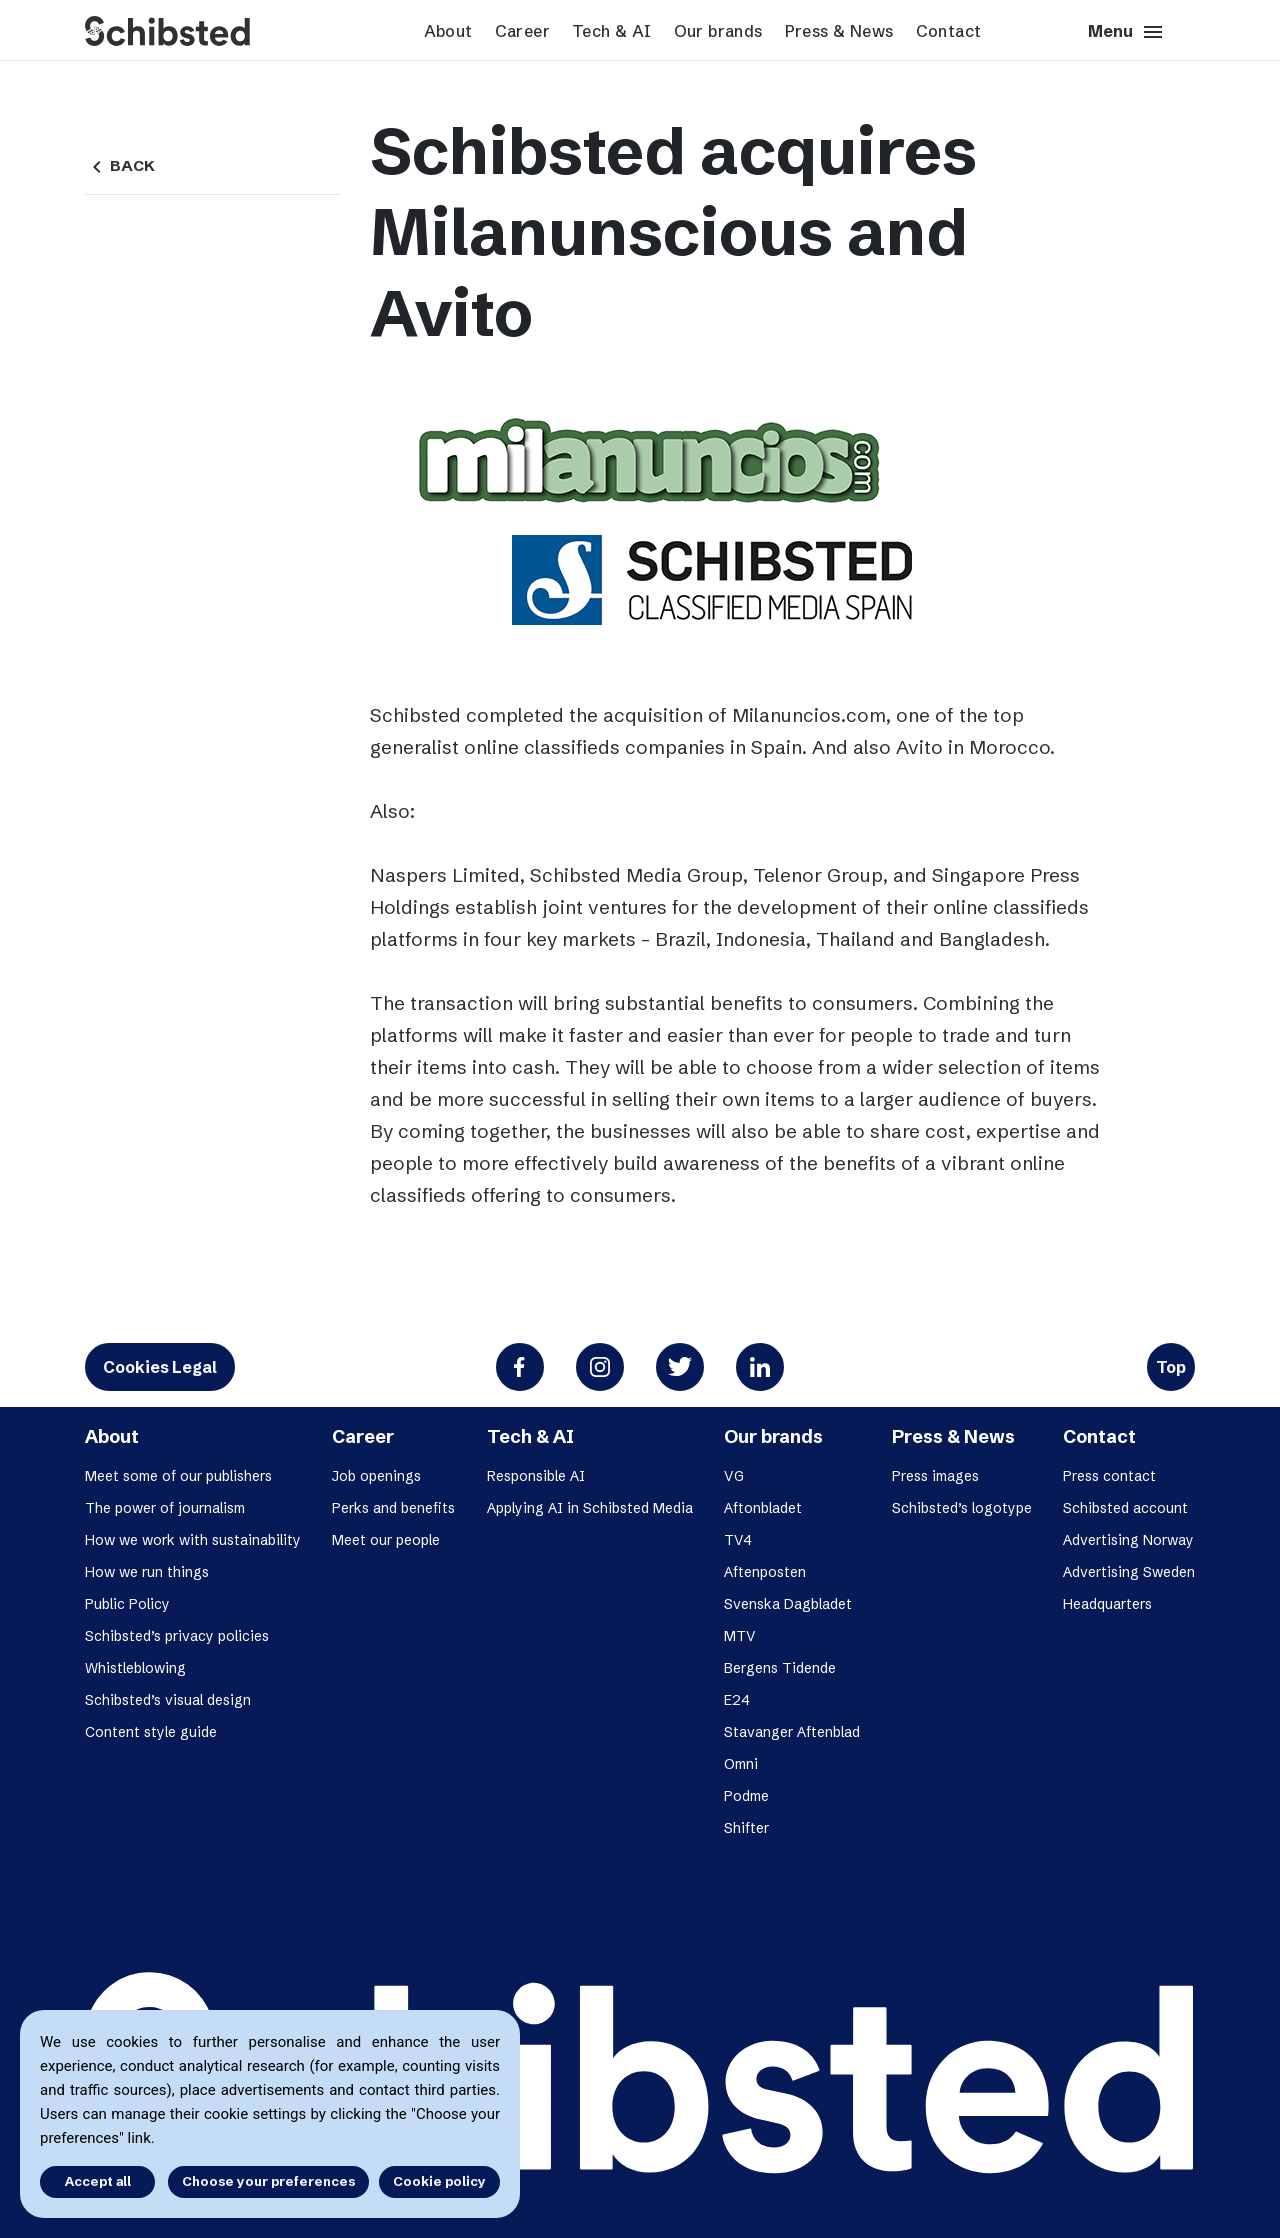  What do you see at coordinates (376, 1476) in the screenshot?
I see `Job openings` at bounding box center [376, 1476].